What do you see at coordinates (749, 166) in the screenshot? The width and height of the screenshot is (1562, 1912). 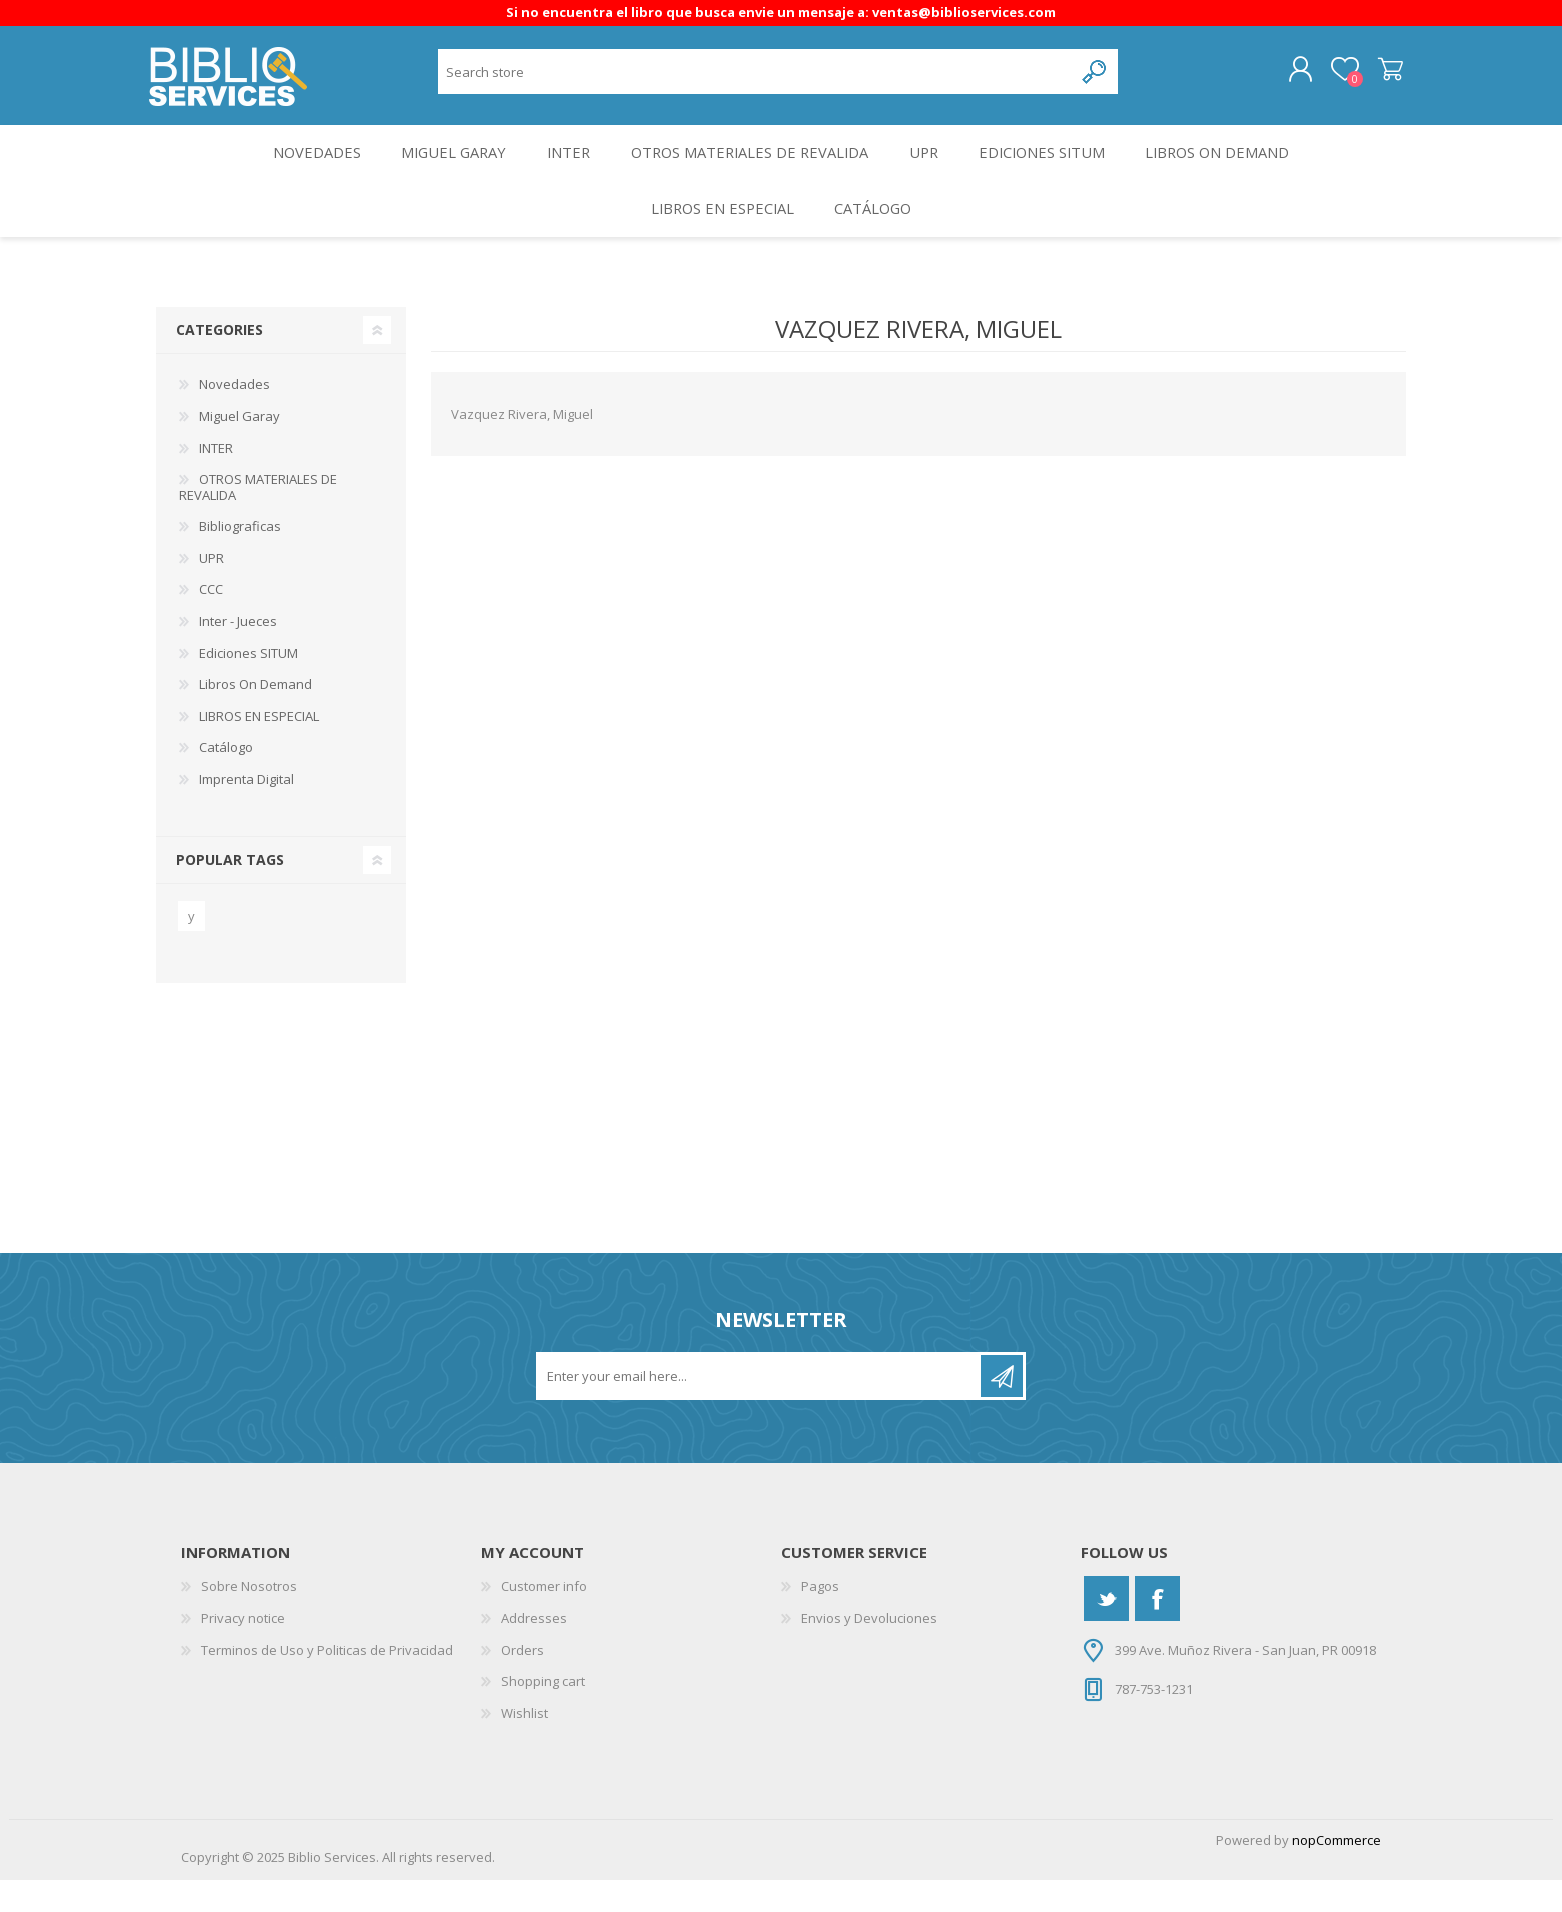 I see `OTROS MATERIALES DE REVALIDA` at bounding box center [749, 166].